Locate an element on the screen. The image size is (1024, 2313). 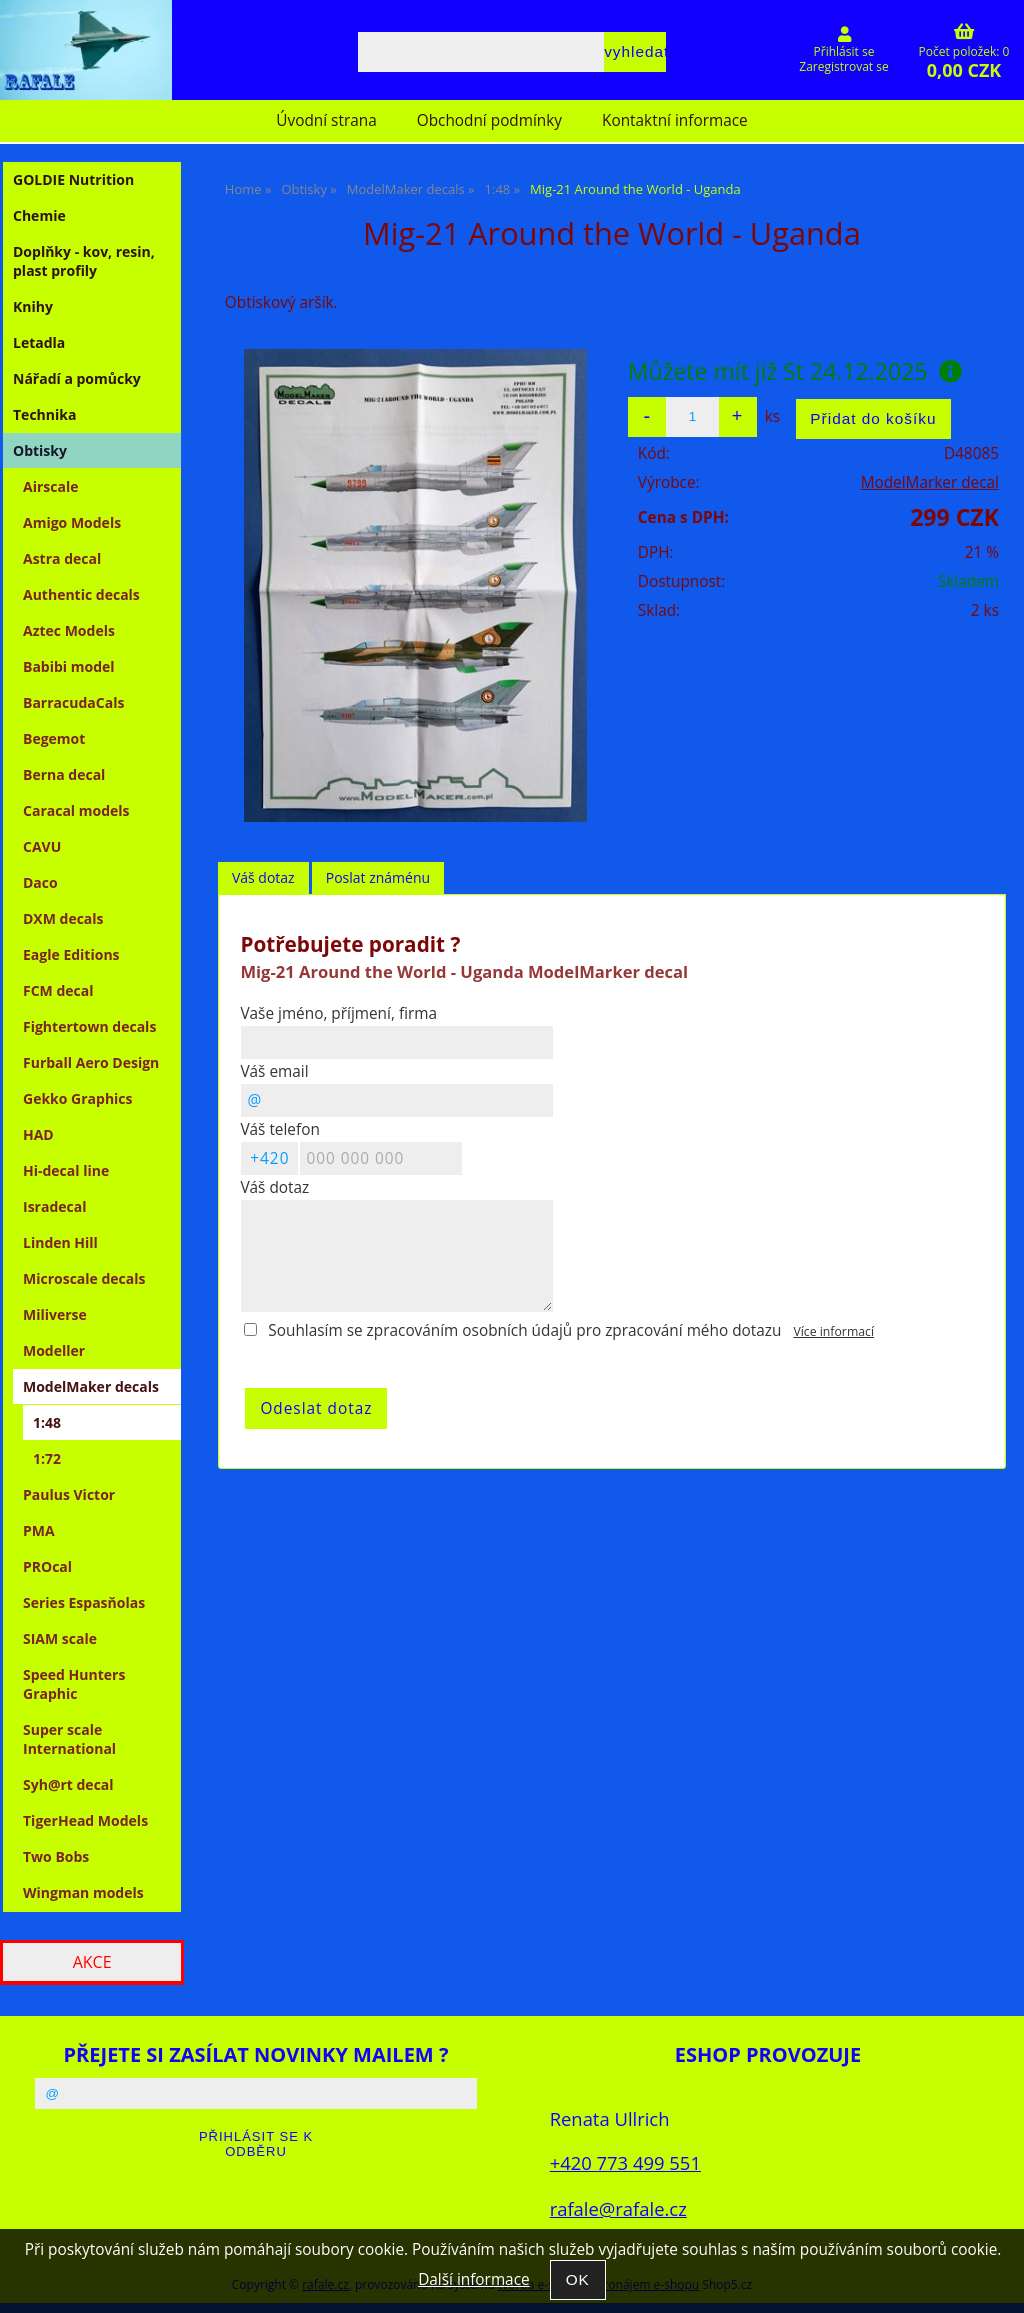
ModelMarker decal is located at coordinates (930, 482).